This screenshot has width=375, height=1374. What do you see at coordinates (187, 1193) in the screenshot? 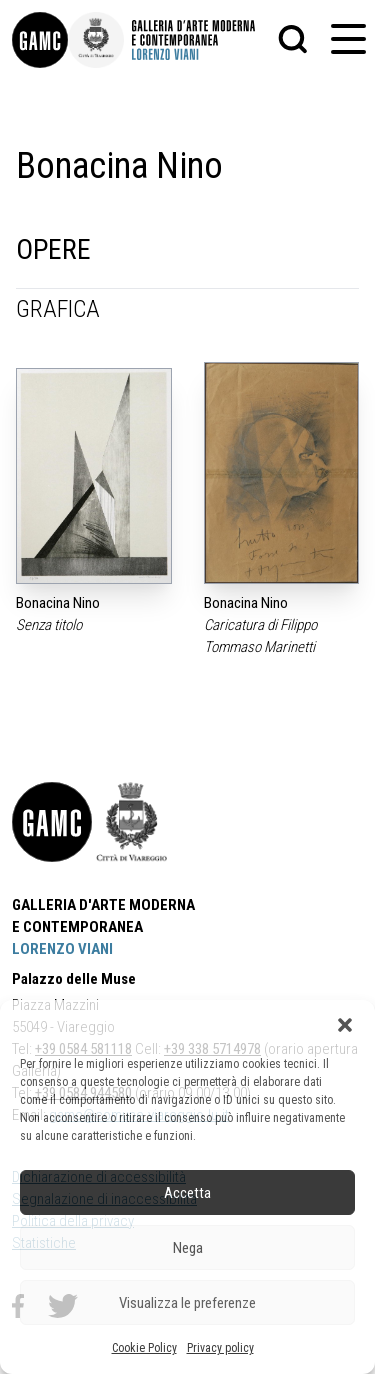
I see `Accetta` at bounding box center [187, 1193].